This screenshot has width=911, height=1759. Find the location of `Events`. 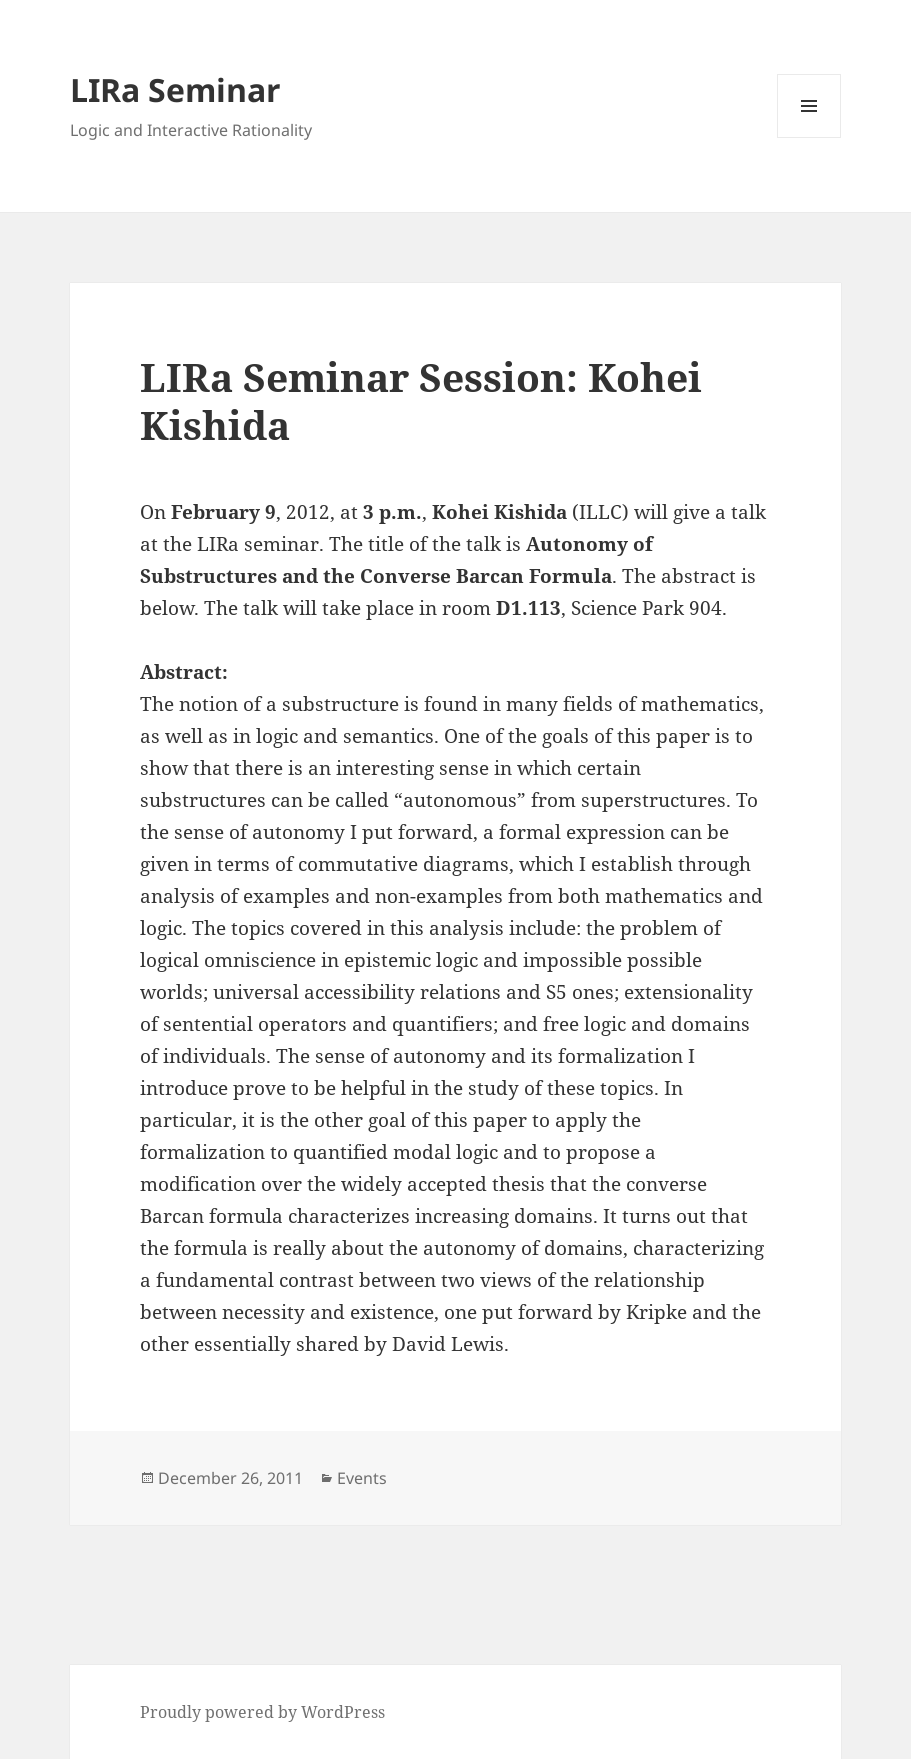

Events is located at coordinates (362, 1478).